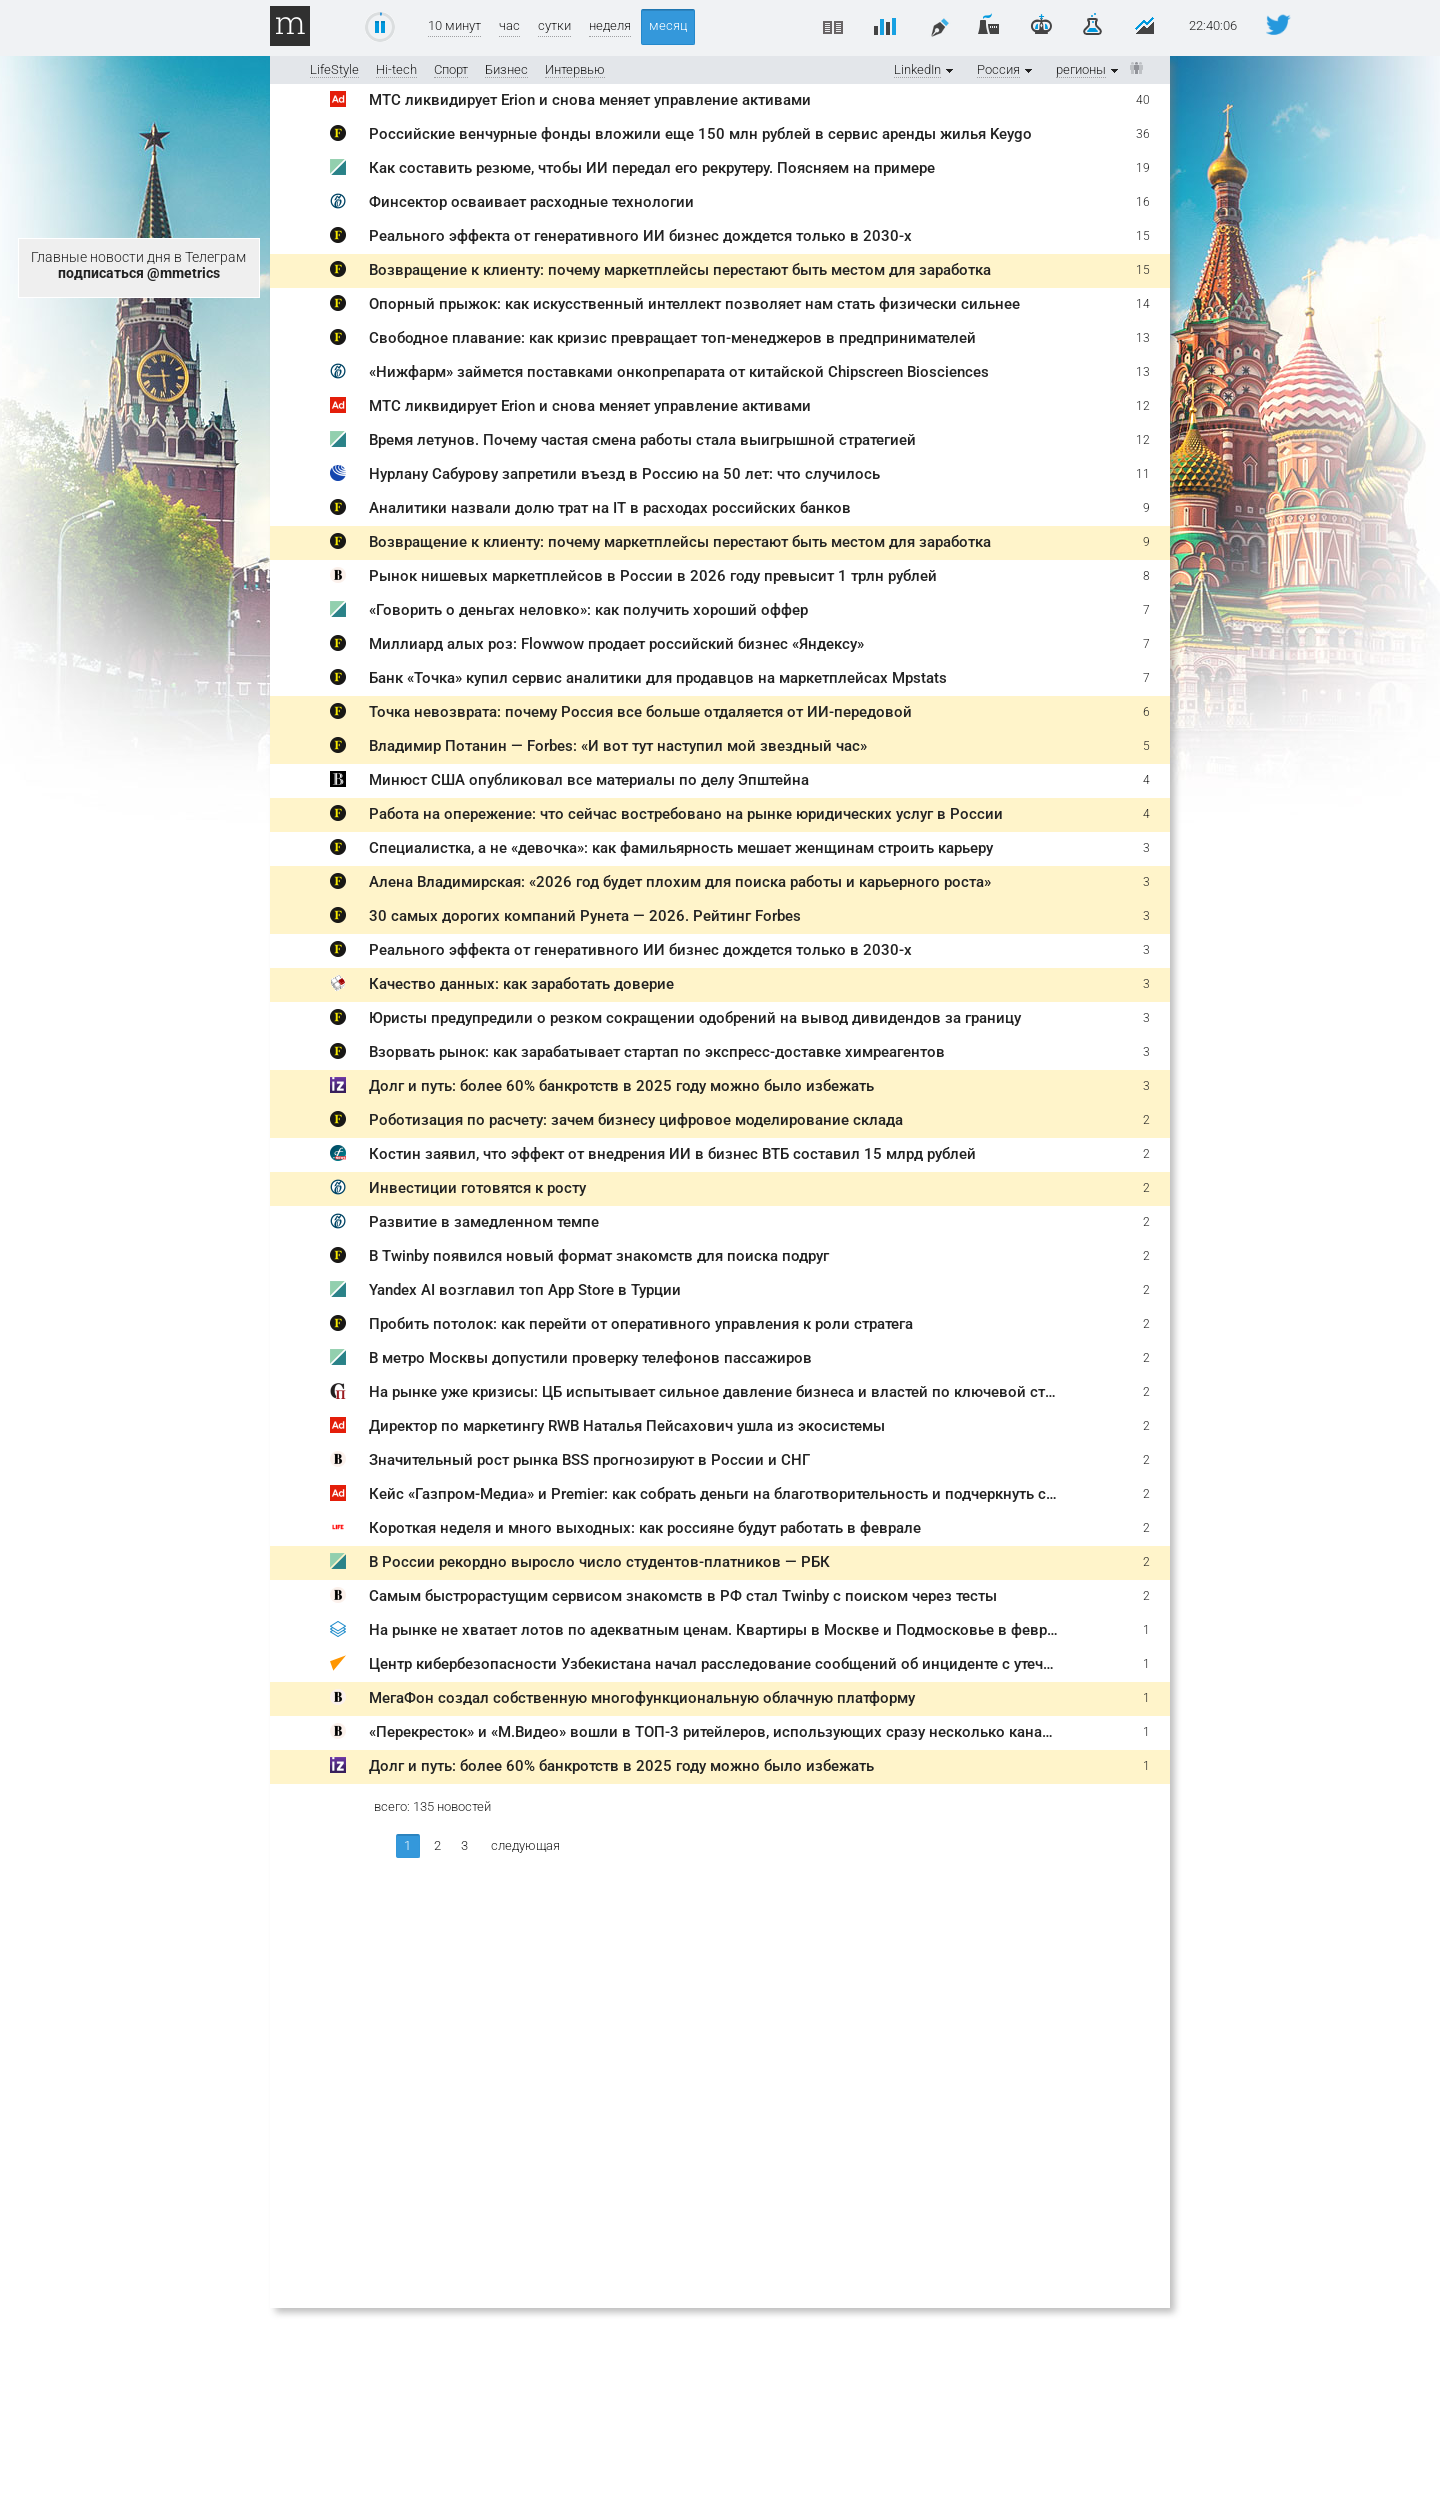 The image size is (1440, 2511). I want to click on Спорт, so click(451, 69).